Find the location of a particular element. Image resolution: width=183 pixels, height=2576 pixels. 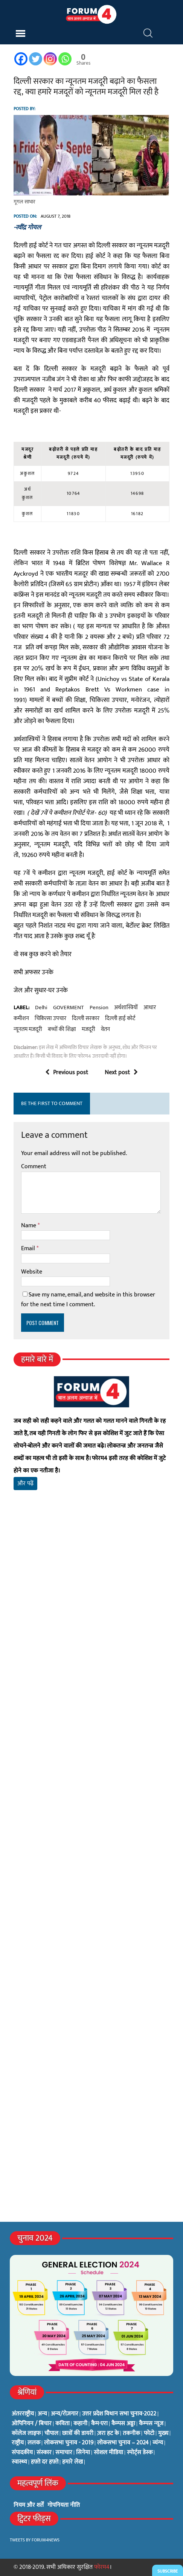

मजदूरी is located at coordinates (88, 1029).